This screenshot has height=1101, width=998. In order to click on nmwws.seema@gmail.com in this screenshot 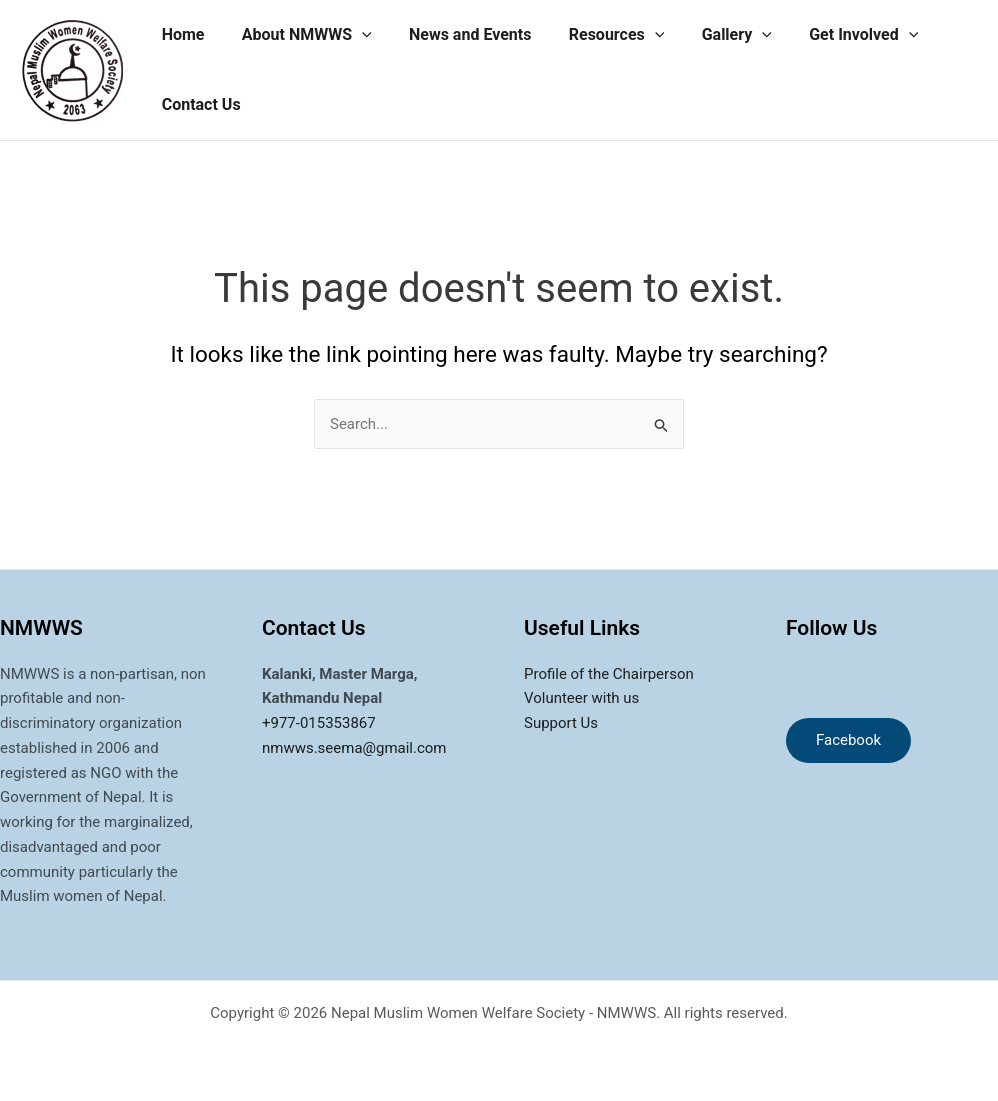, I will do `click(354, 748)`.